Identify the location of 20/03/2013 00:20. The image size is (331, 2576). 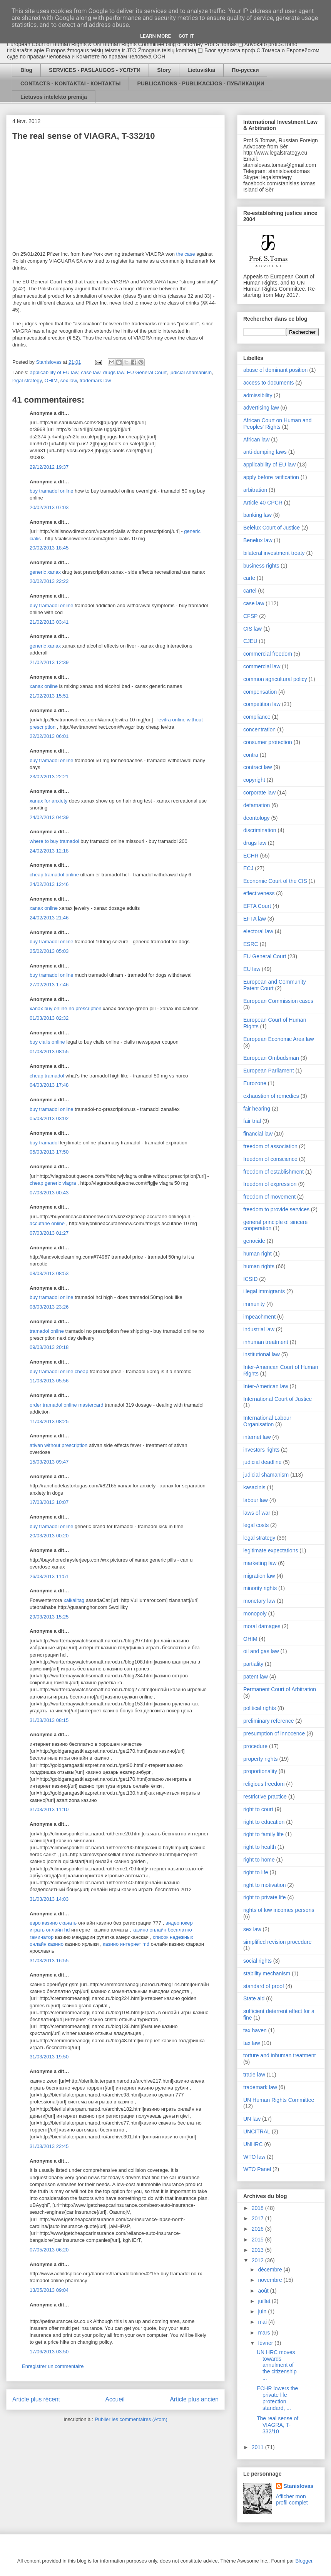
(49, 1536).